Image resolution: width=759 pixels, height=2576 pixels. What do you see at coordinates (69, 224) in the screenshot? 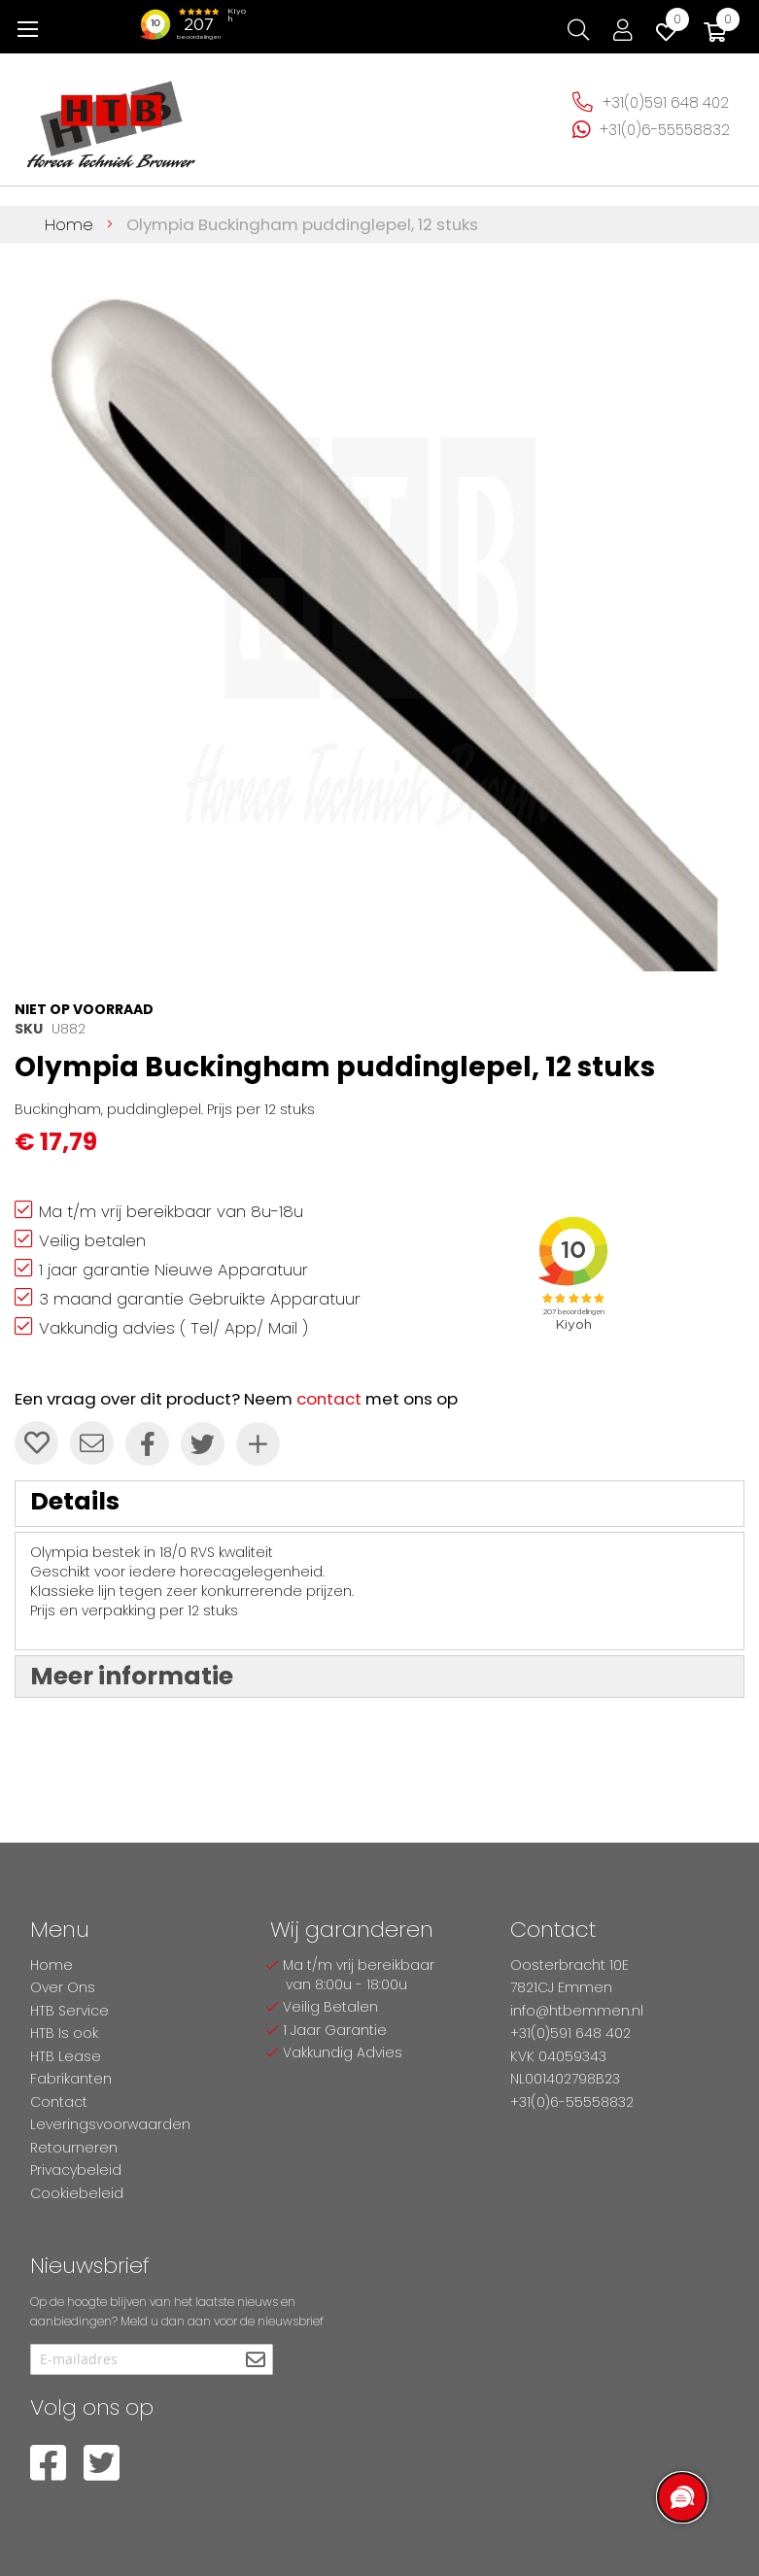
I see `Home` at bounding box center [69, 224].